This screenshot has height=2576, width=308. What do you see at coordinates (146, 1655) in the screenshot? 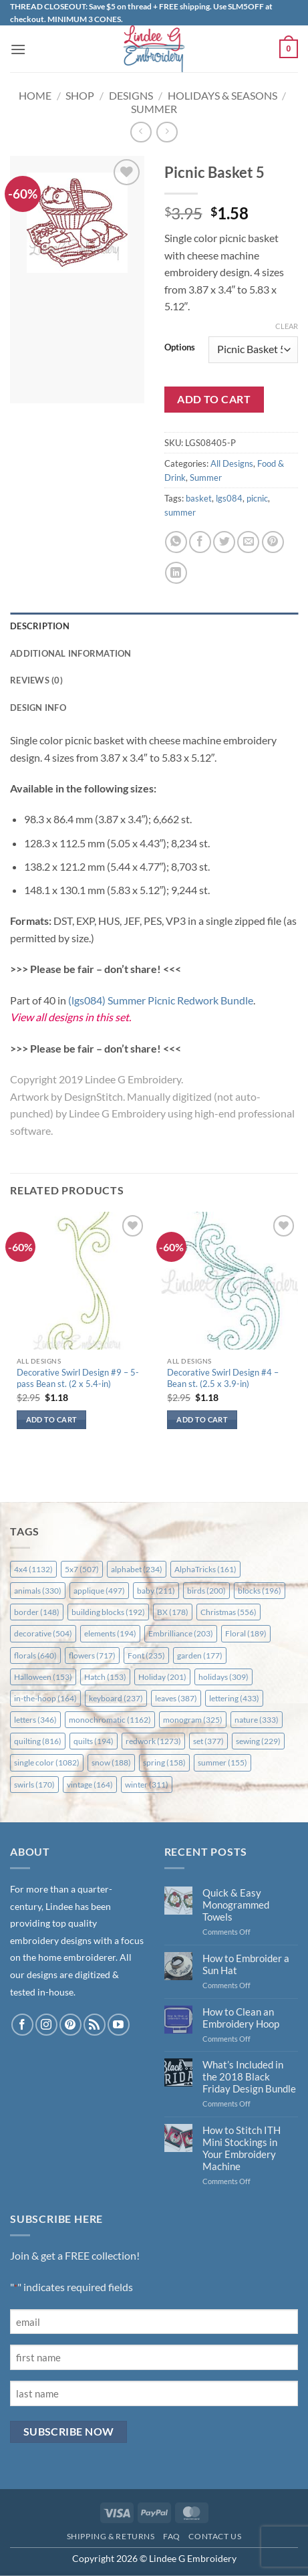
I see `Font [Font (235 items)]` at bounding box center [146, 1655].